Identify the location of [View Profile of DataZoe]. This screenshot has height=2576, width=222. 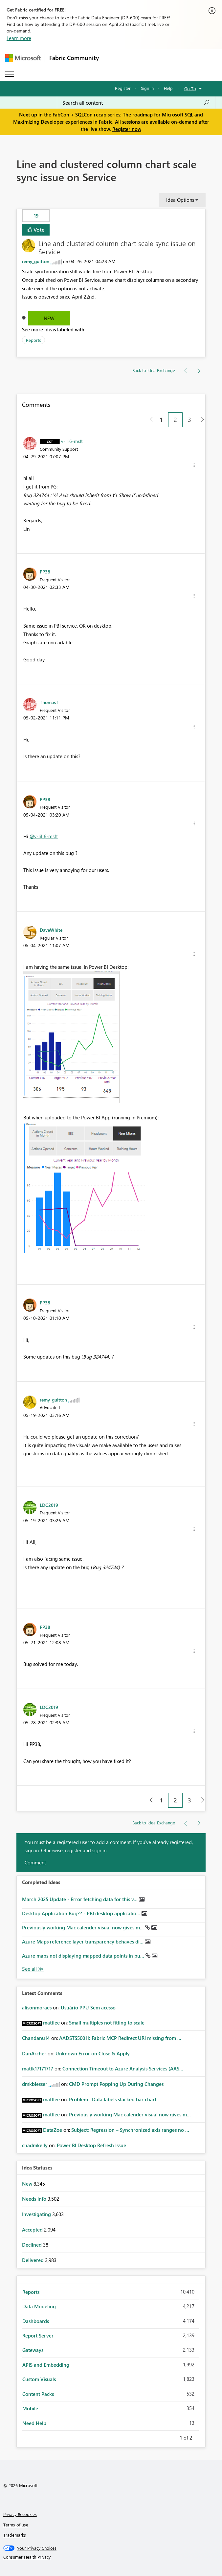
(52, 2130).